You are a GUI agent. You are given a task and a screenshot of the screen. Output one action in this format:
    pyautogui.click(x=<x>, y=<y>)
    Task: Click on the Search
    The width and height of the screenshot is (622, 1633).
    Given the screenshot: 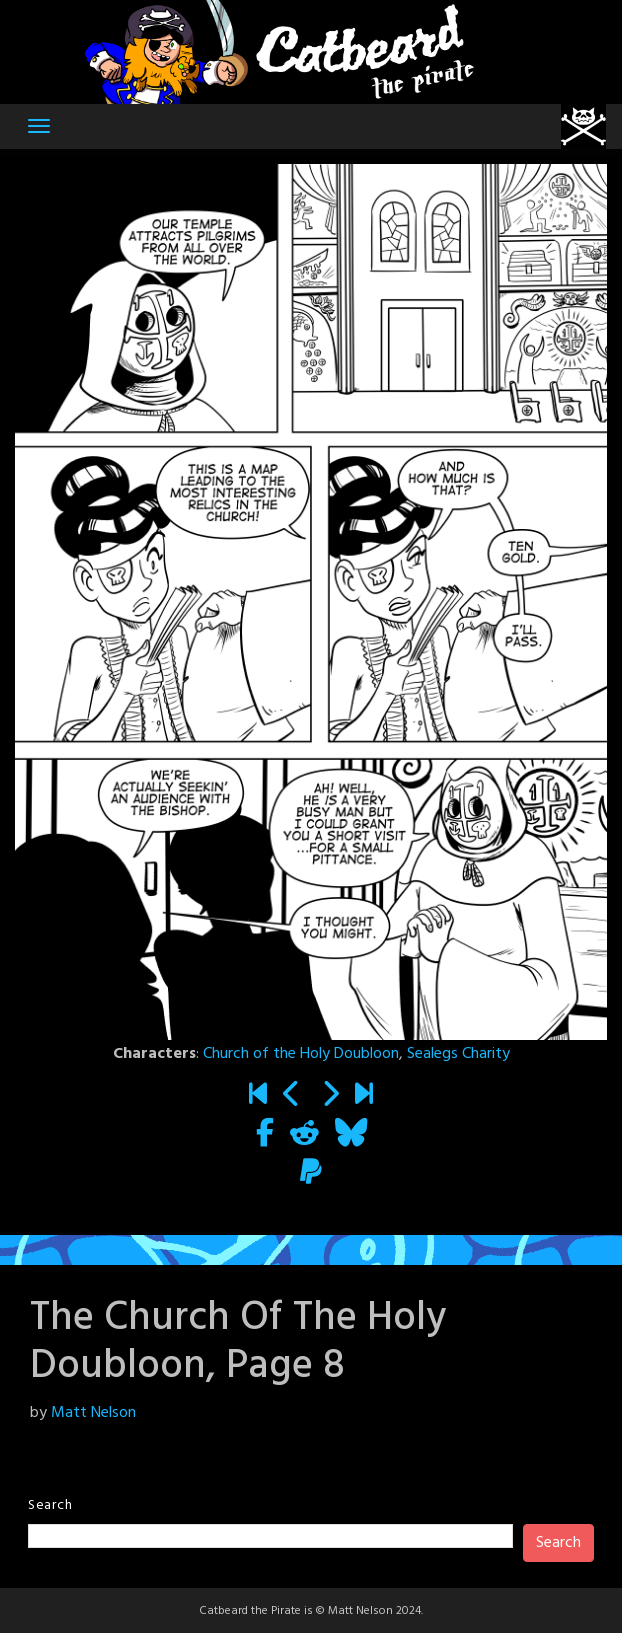 What is the action you would take?
    pyautogui.click(x=50, y=1505)
    